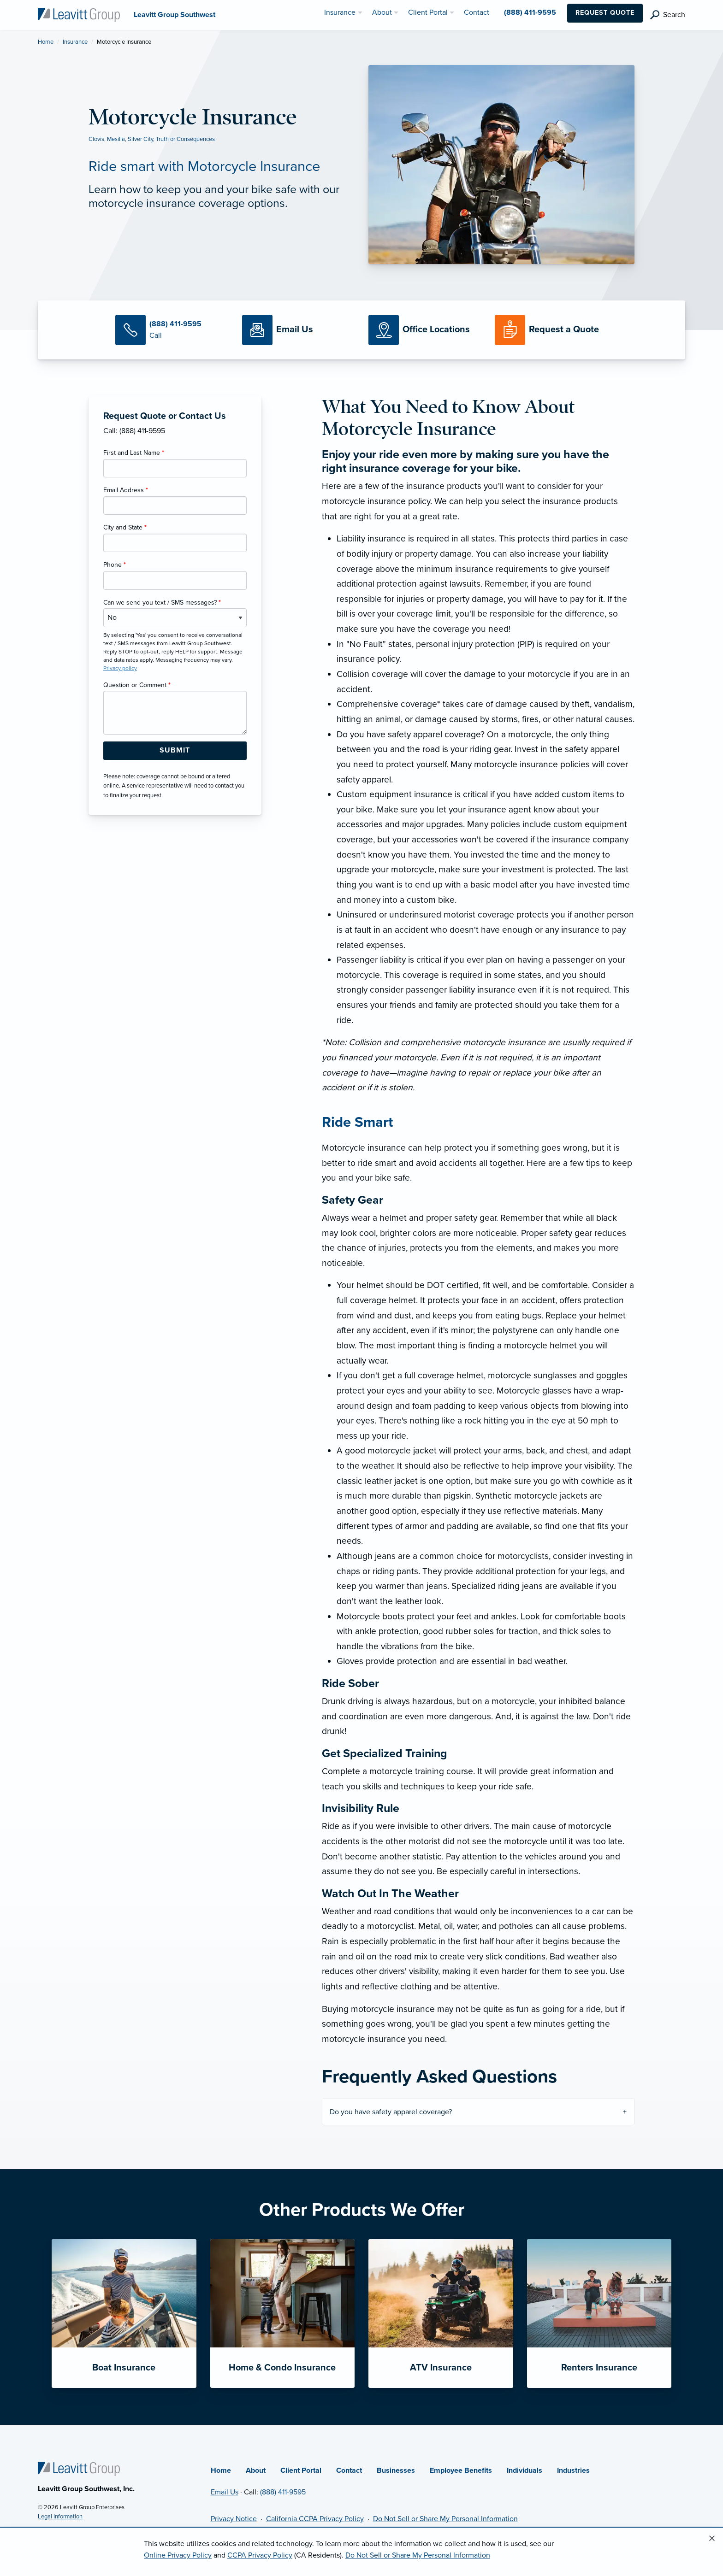 This screenshot has width=723, height=2576. What do you see at coordinates (75, 42) in the screenshot?
I see `Insurance` at bounding box center [75, 42].